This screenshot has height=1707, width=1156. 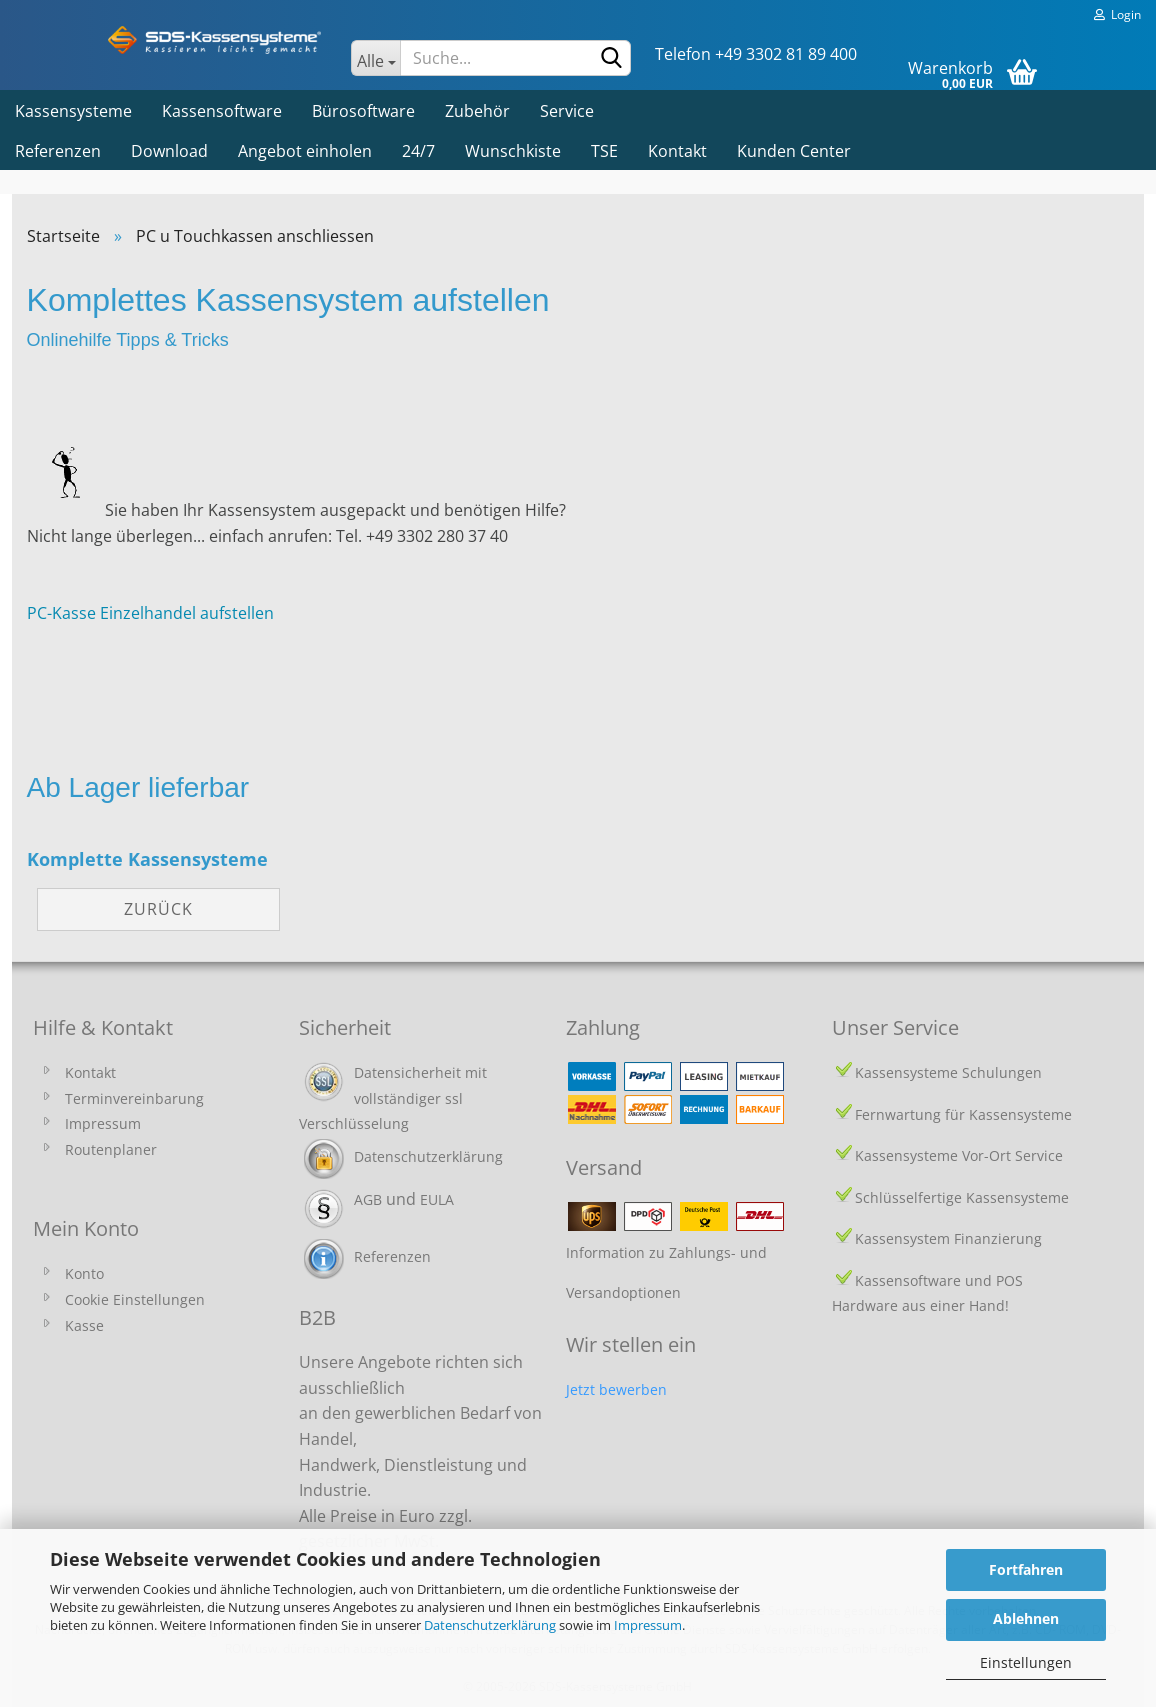 I want to click on Kassensystem Finanzierung, so click(x=948, y=1238).